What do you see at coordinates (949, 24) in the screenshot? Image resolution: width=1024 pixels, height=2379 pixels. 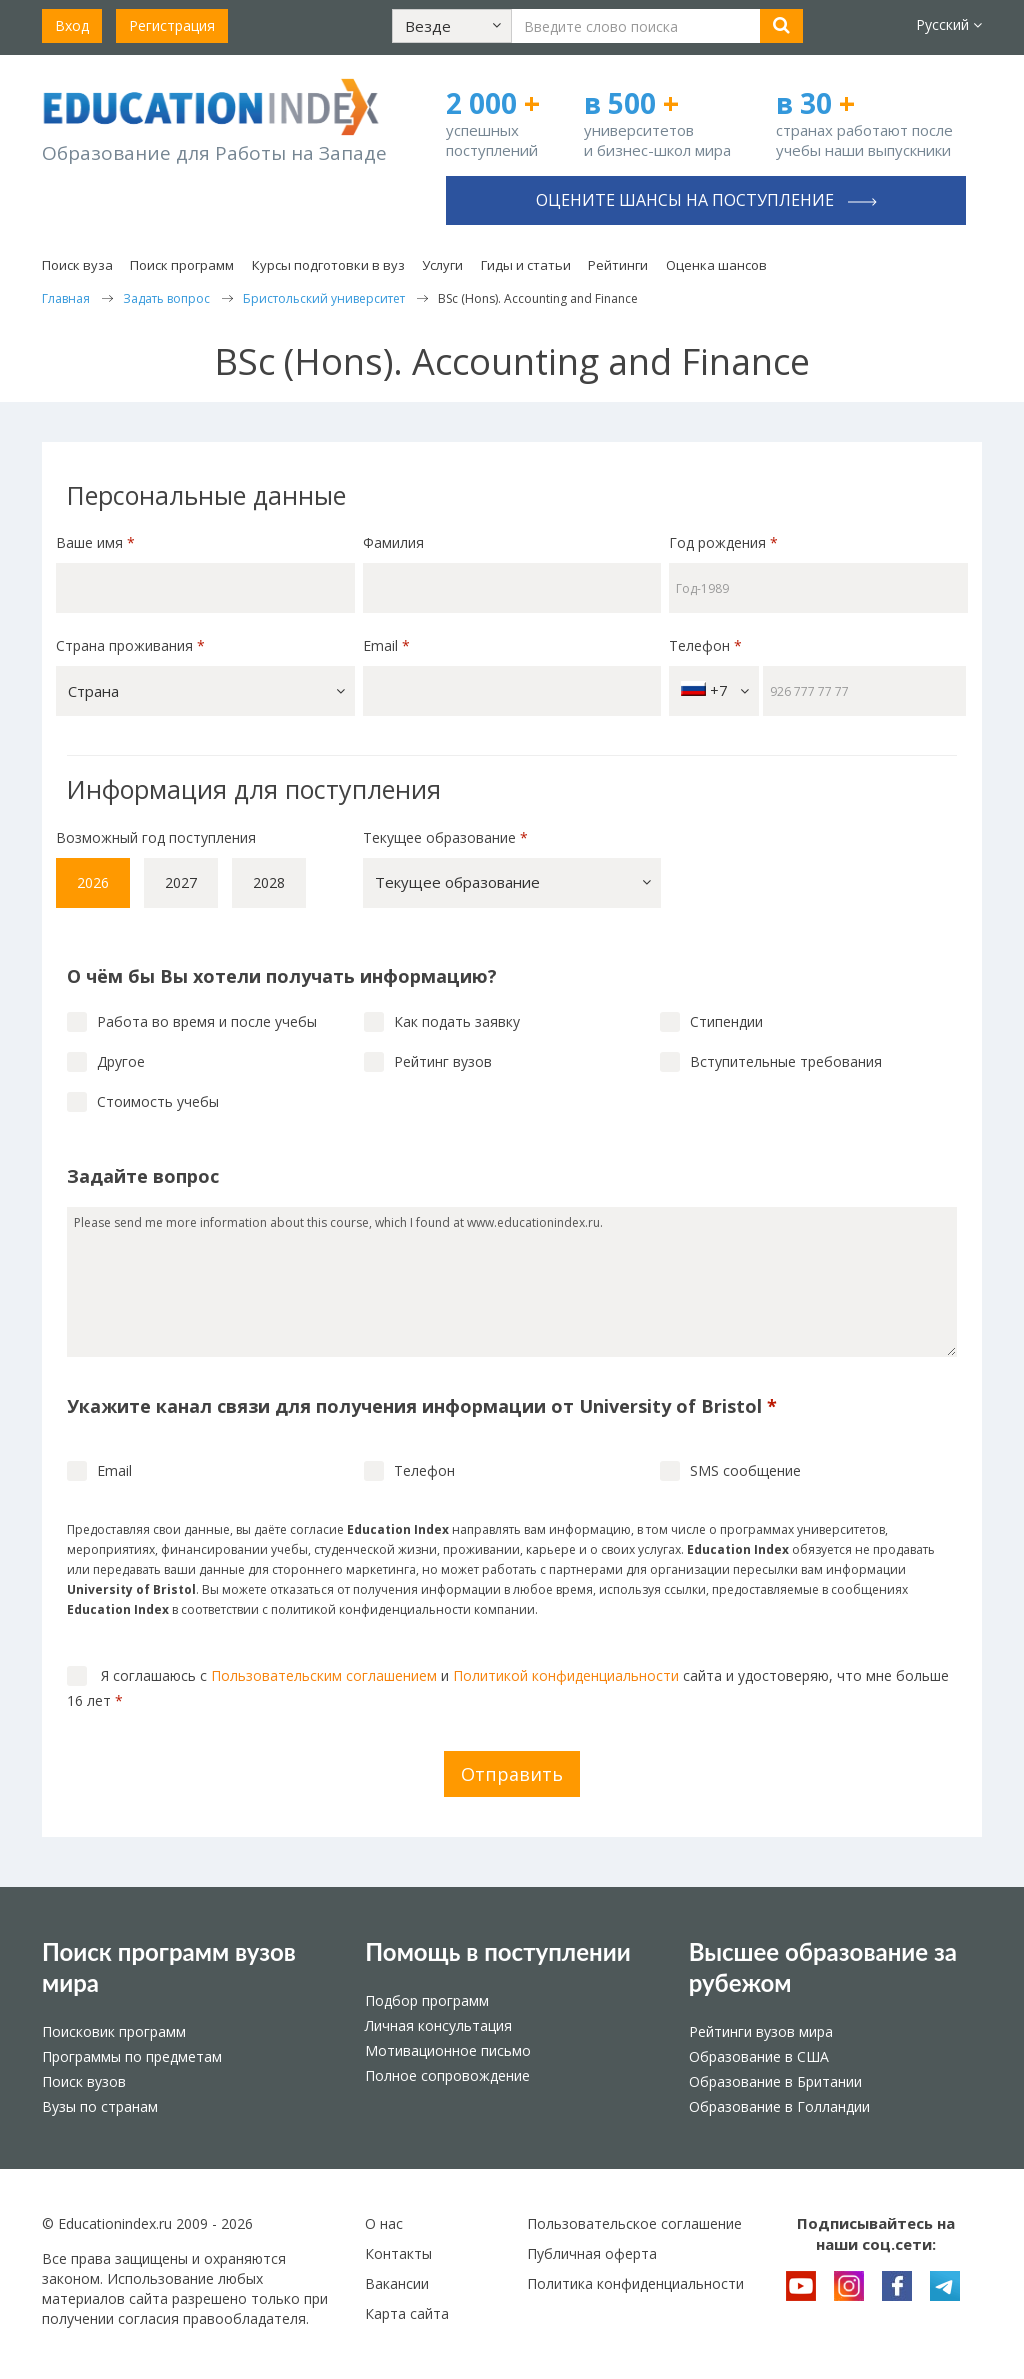 I see `Русский [button]` at bounding box center [949, 24].